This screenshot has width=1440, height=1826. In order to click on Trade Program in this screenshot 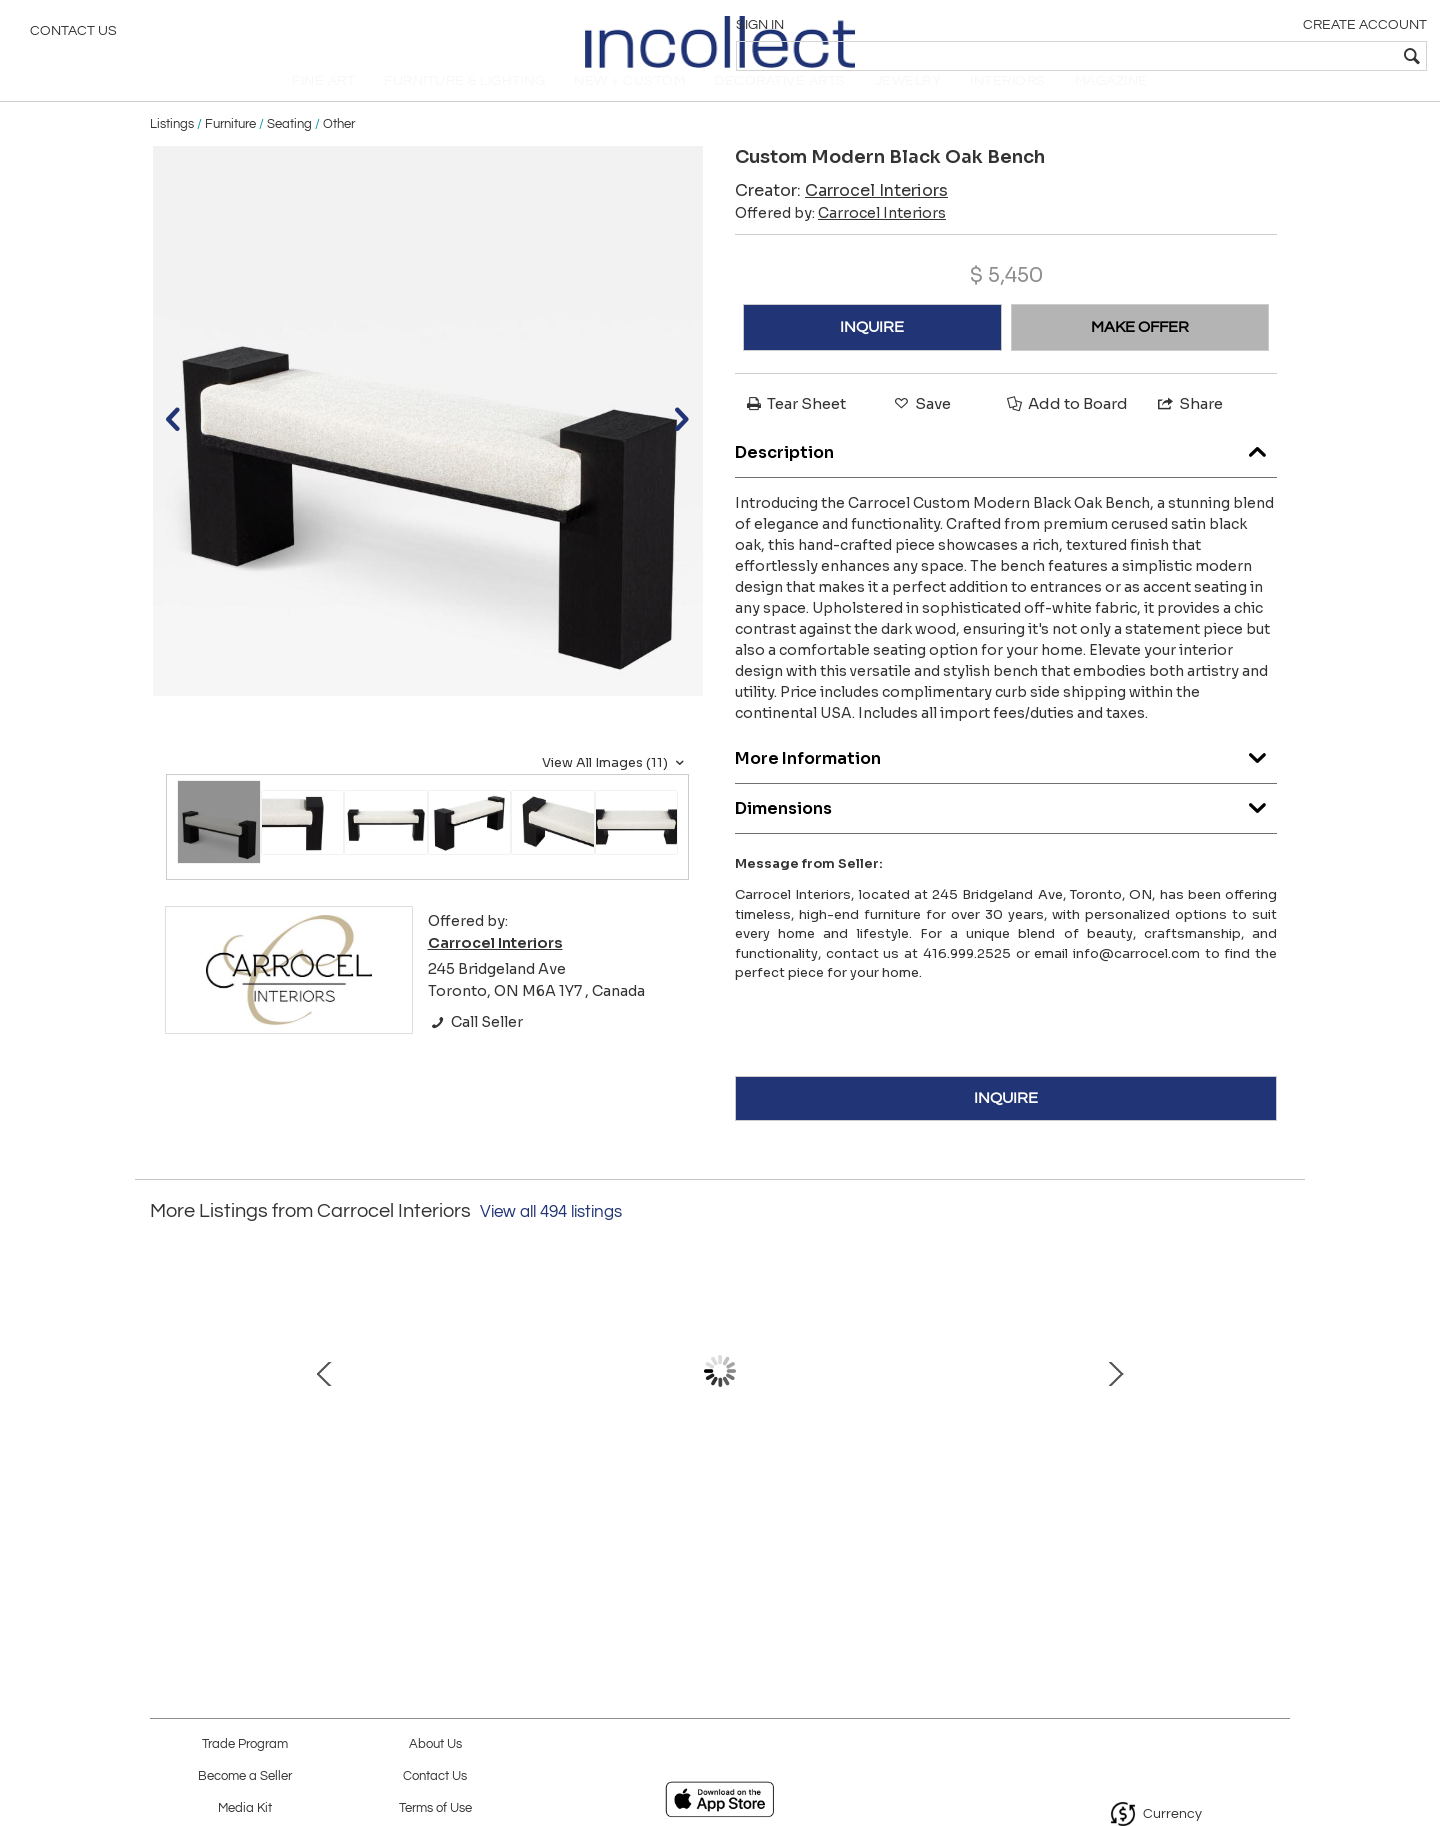, I will do `click(245, 1744)`.